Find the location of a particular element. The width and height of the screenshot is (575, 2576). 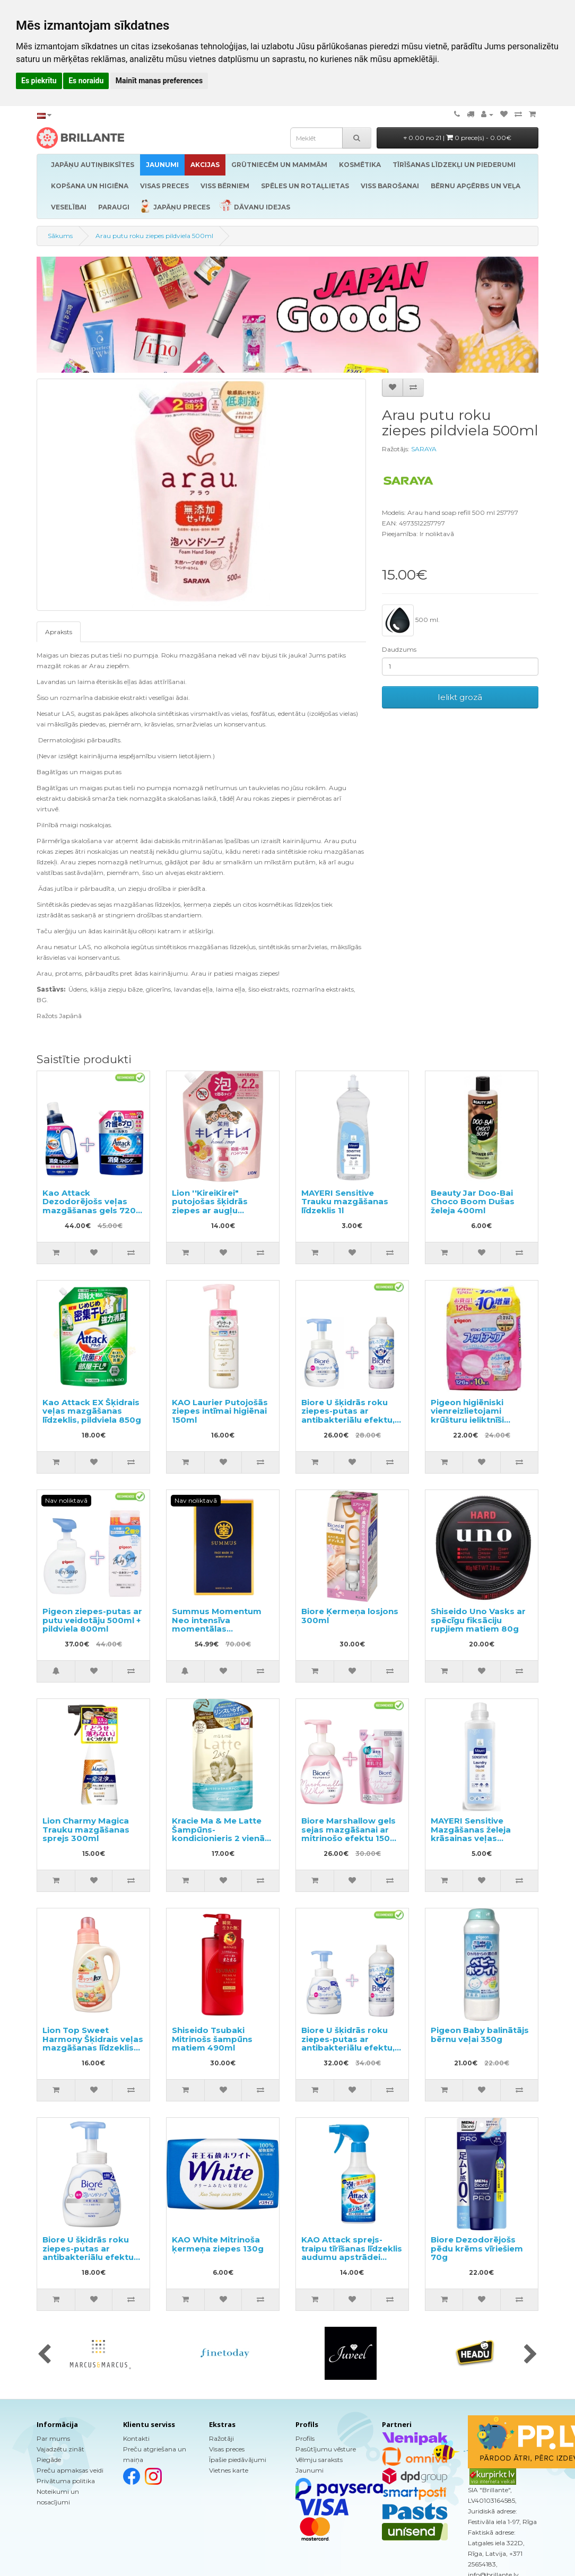

Piegāde is located at coordinates (49, 2460).